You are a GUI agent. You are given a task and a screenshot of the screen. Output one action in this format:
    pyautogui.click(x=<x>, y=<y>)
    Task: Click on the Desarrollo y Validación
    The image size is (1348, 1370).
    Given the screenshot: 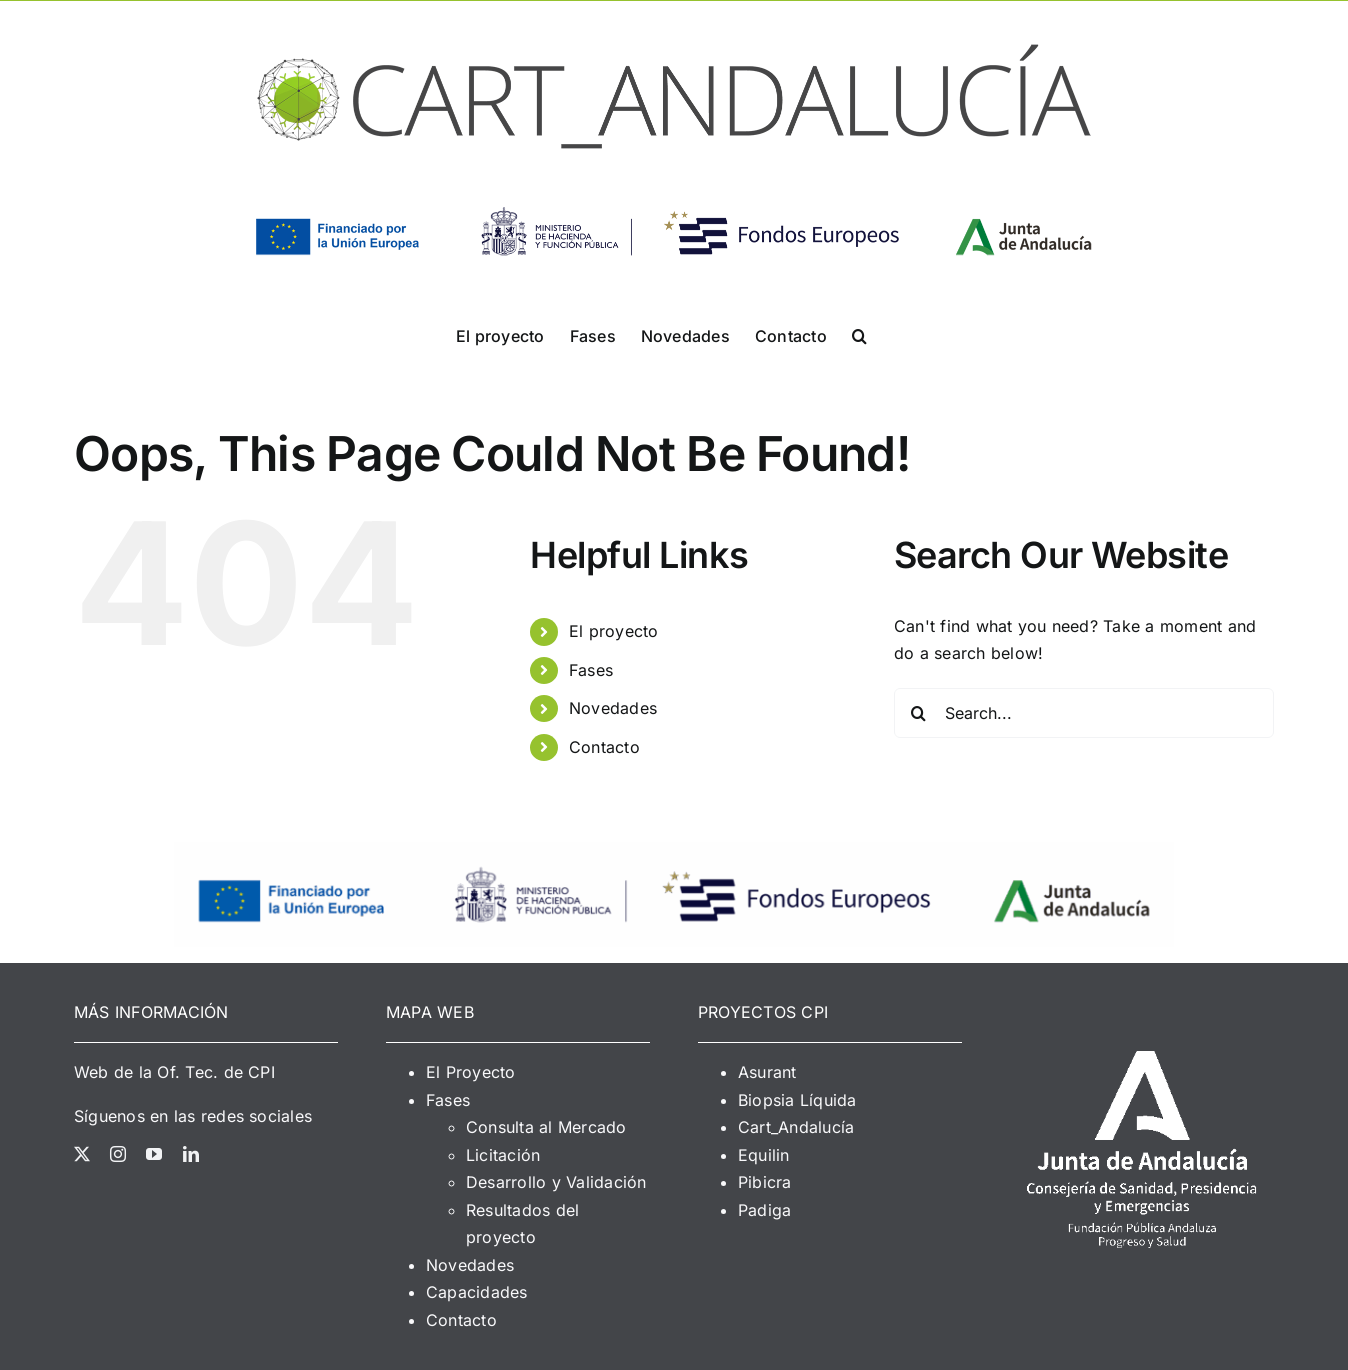 What is the action you would take?
    pyautogui.click(x=556, y=1182)
    